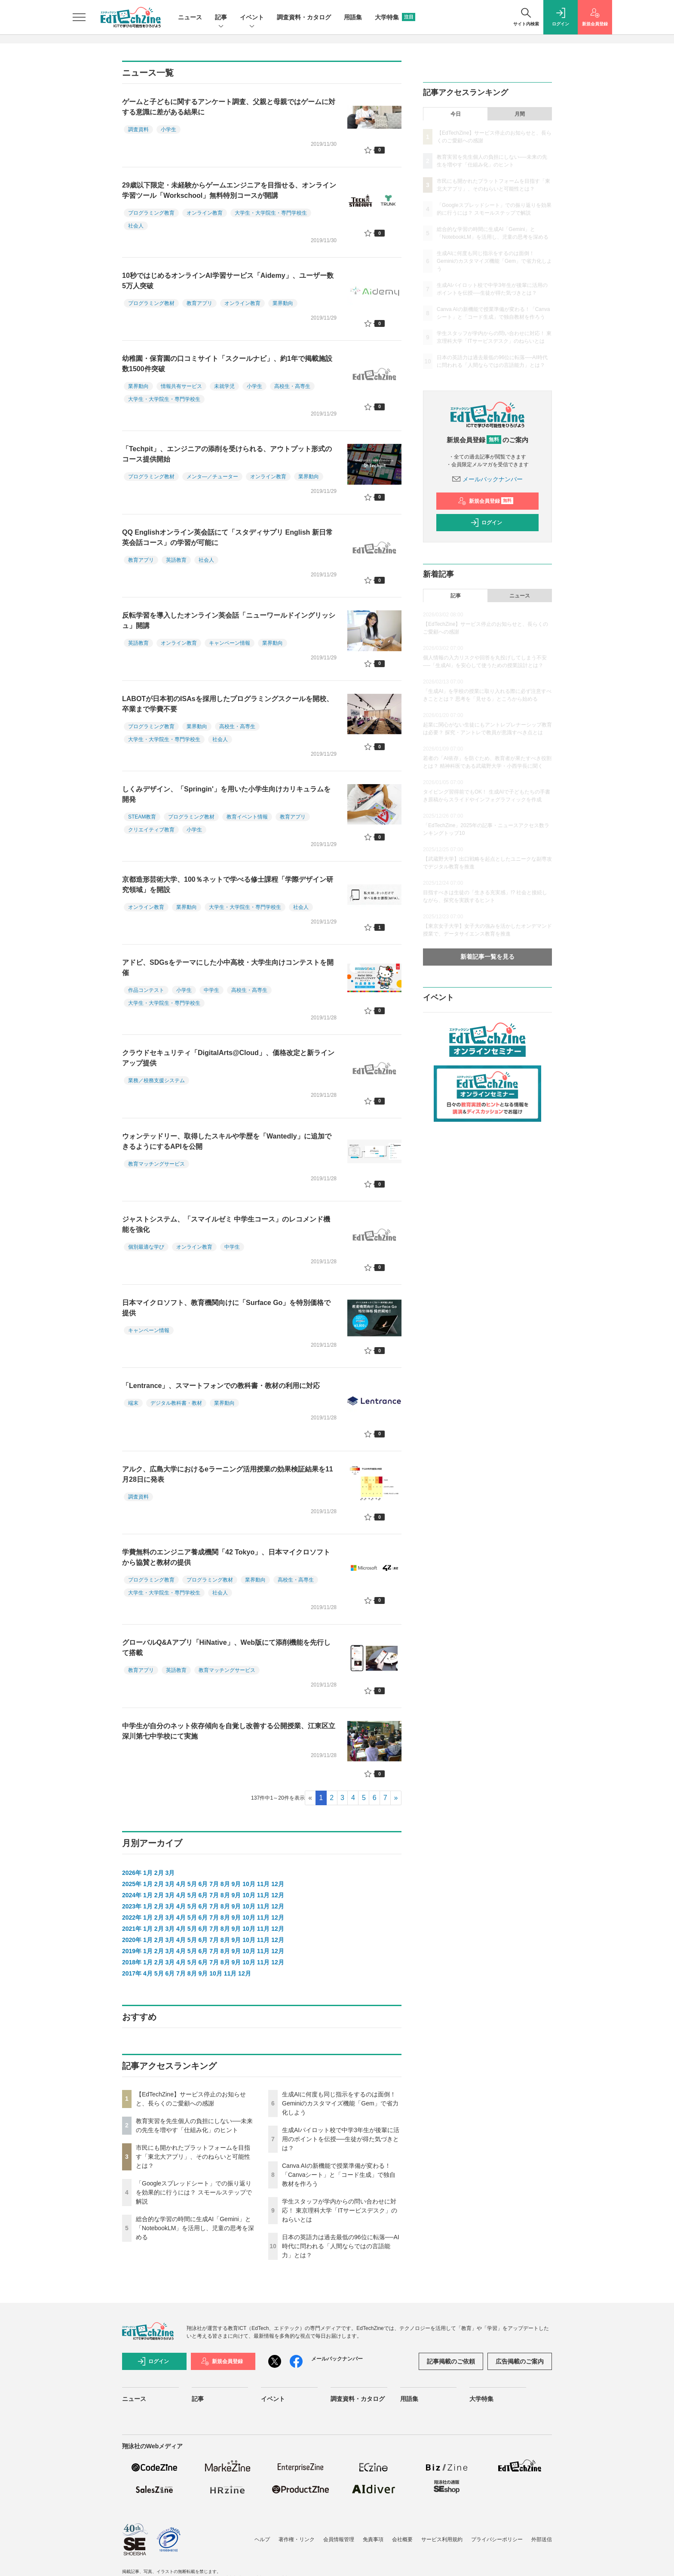 This screenshot has width=674, height=2576. Describe the element at coordinates (131, 1906) in the screenshot. I see `2023年` at that location.